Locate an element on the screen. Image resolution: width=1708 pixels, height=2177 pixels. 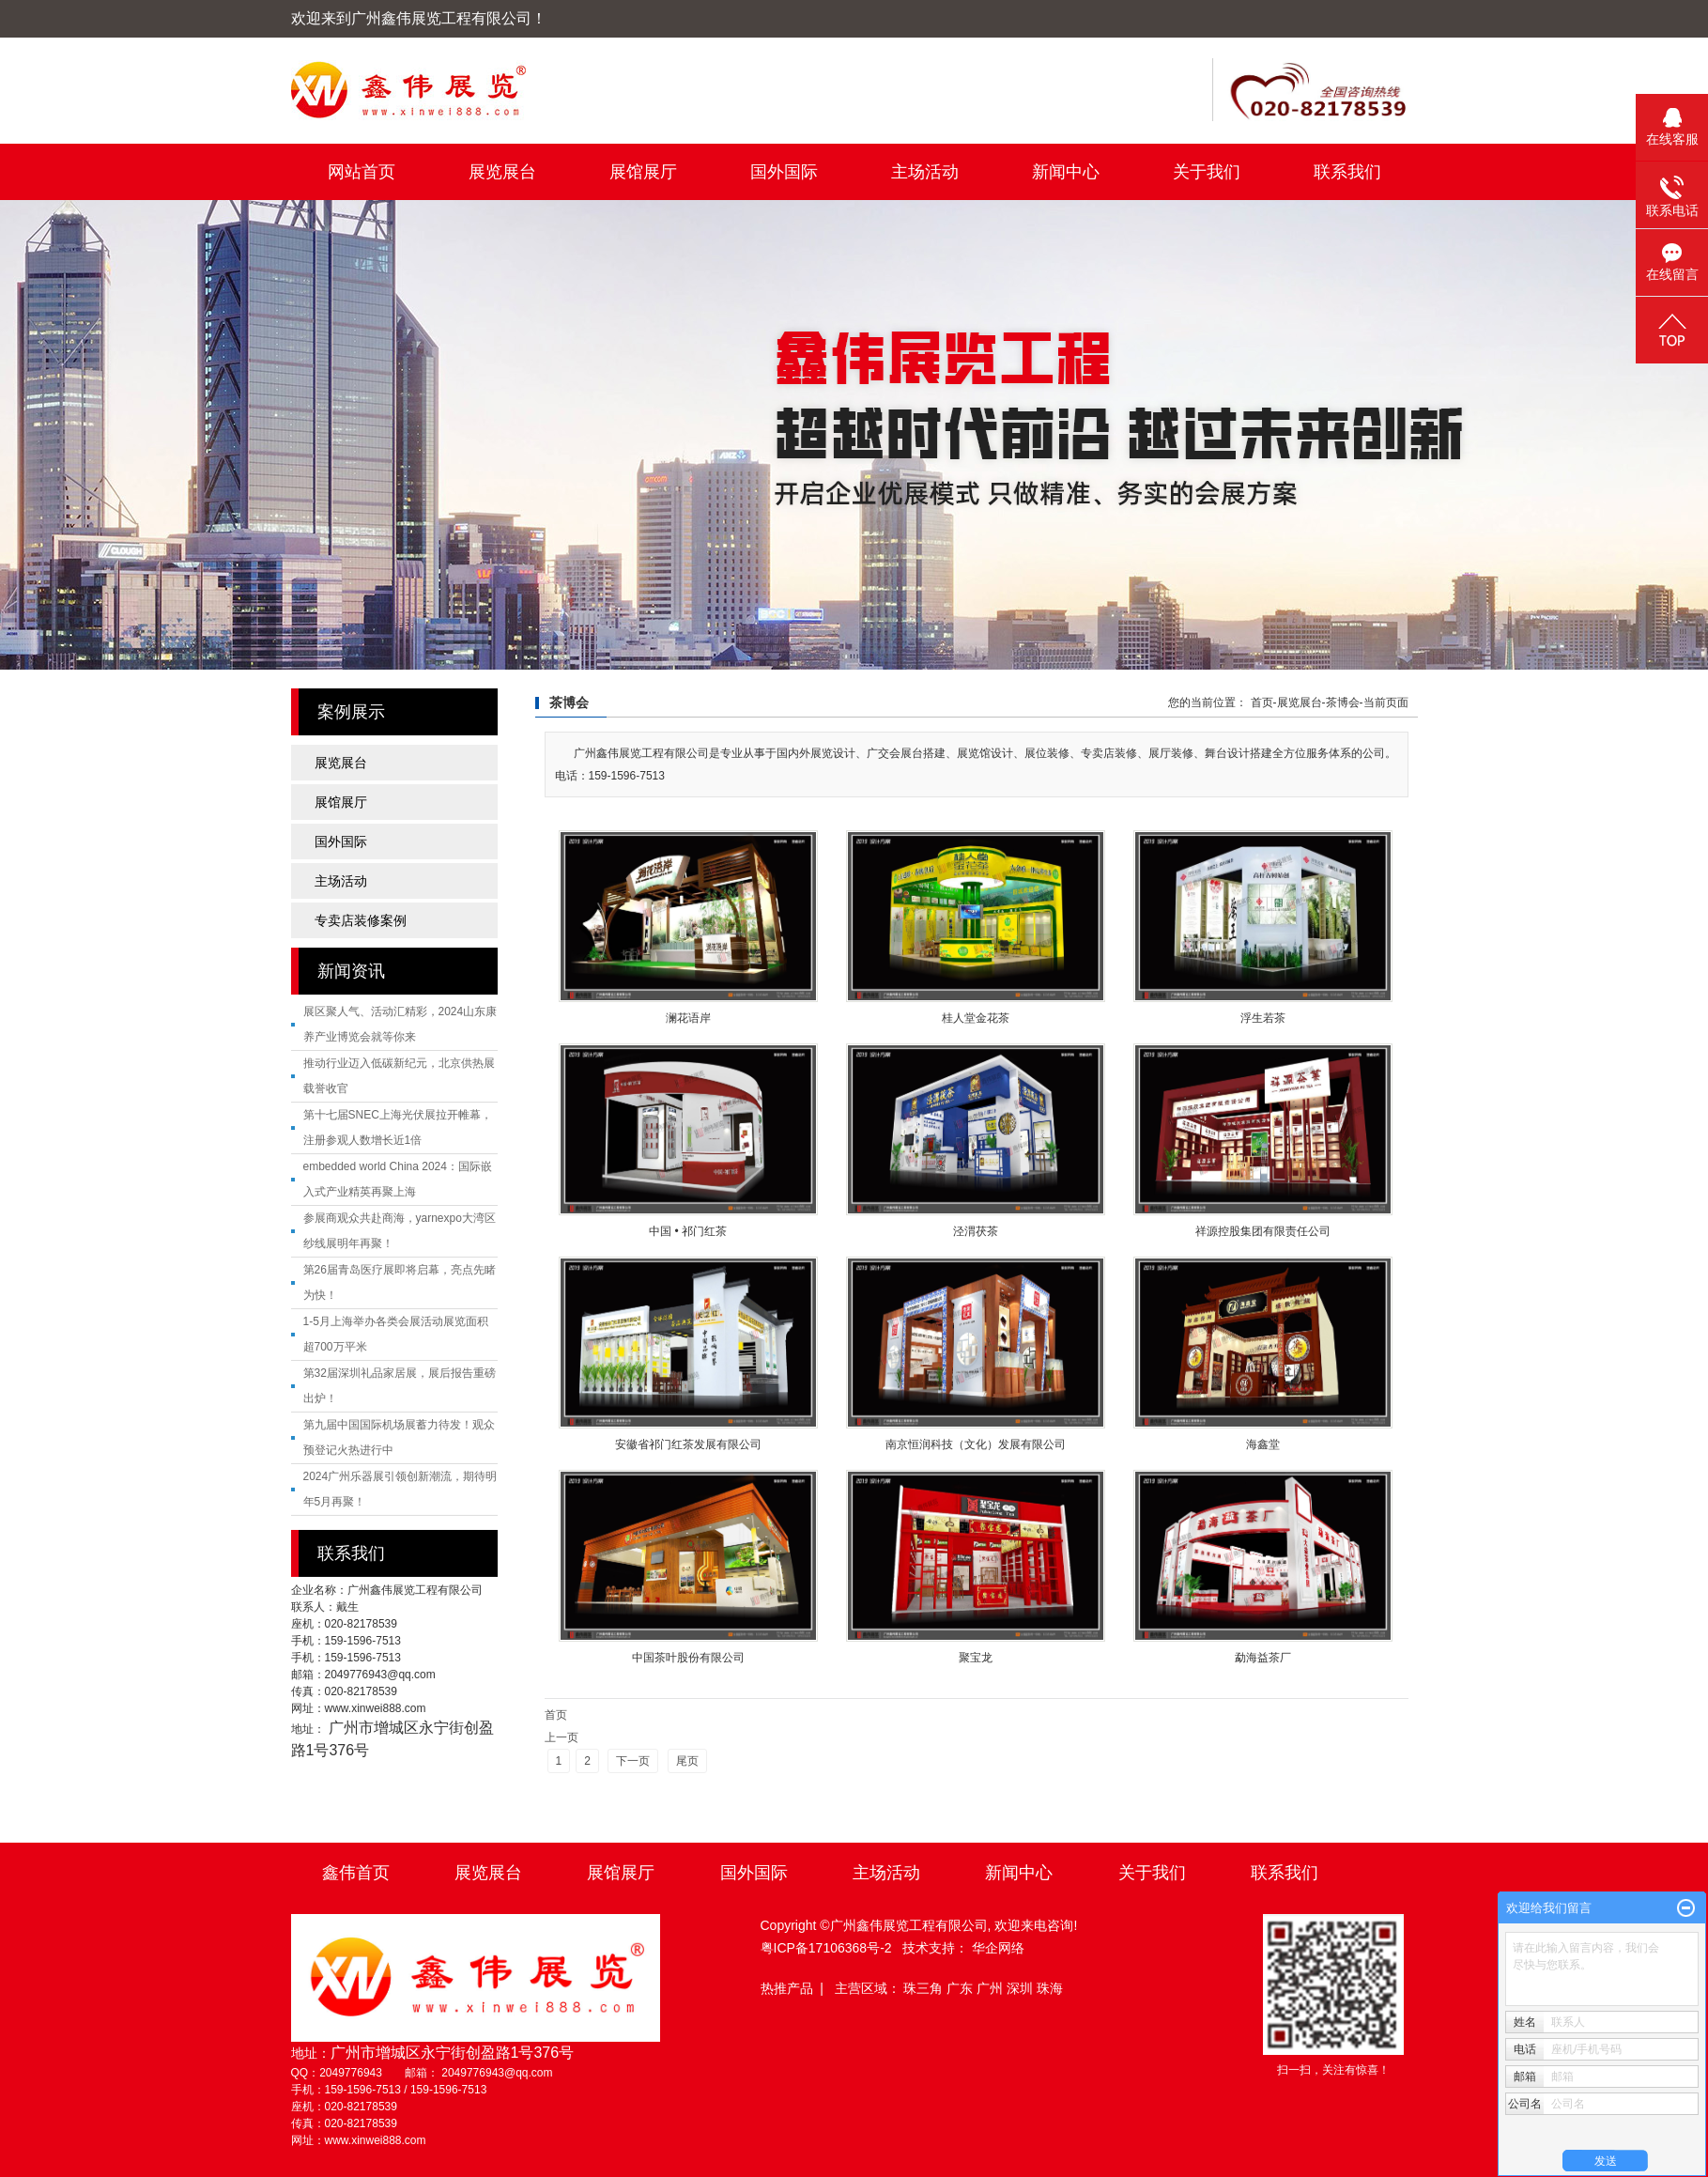
展馆展厅 is located at coordinates (643, 171).